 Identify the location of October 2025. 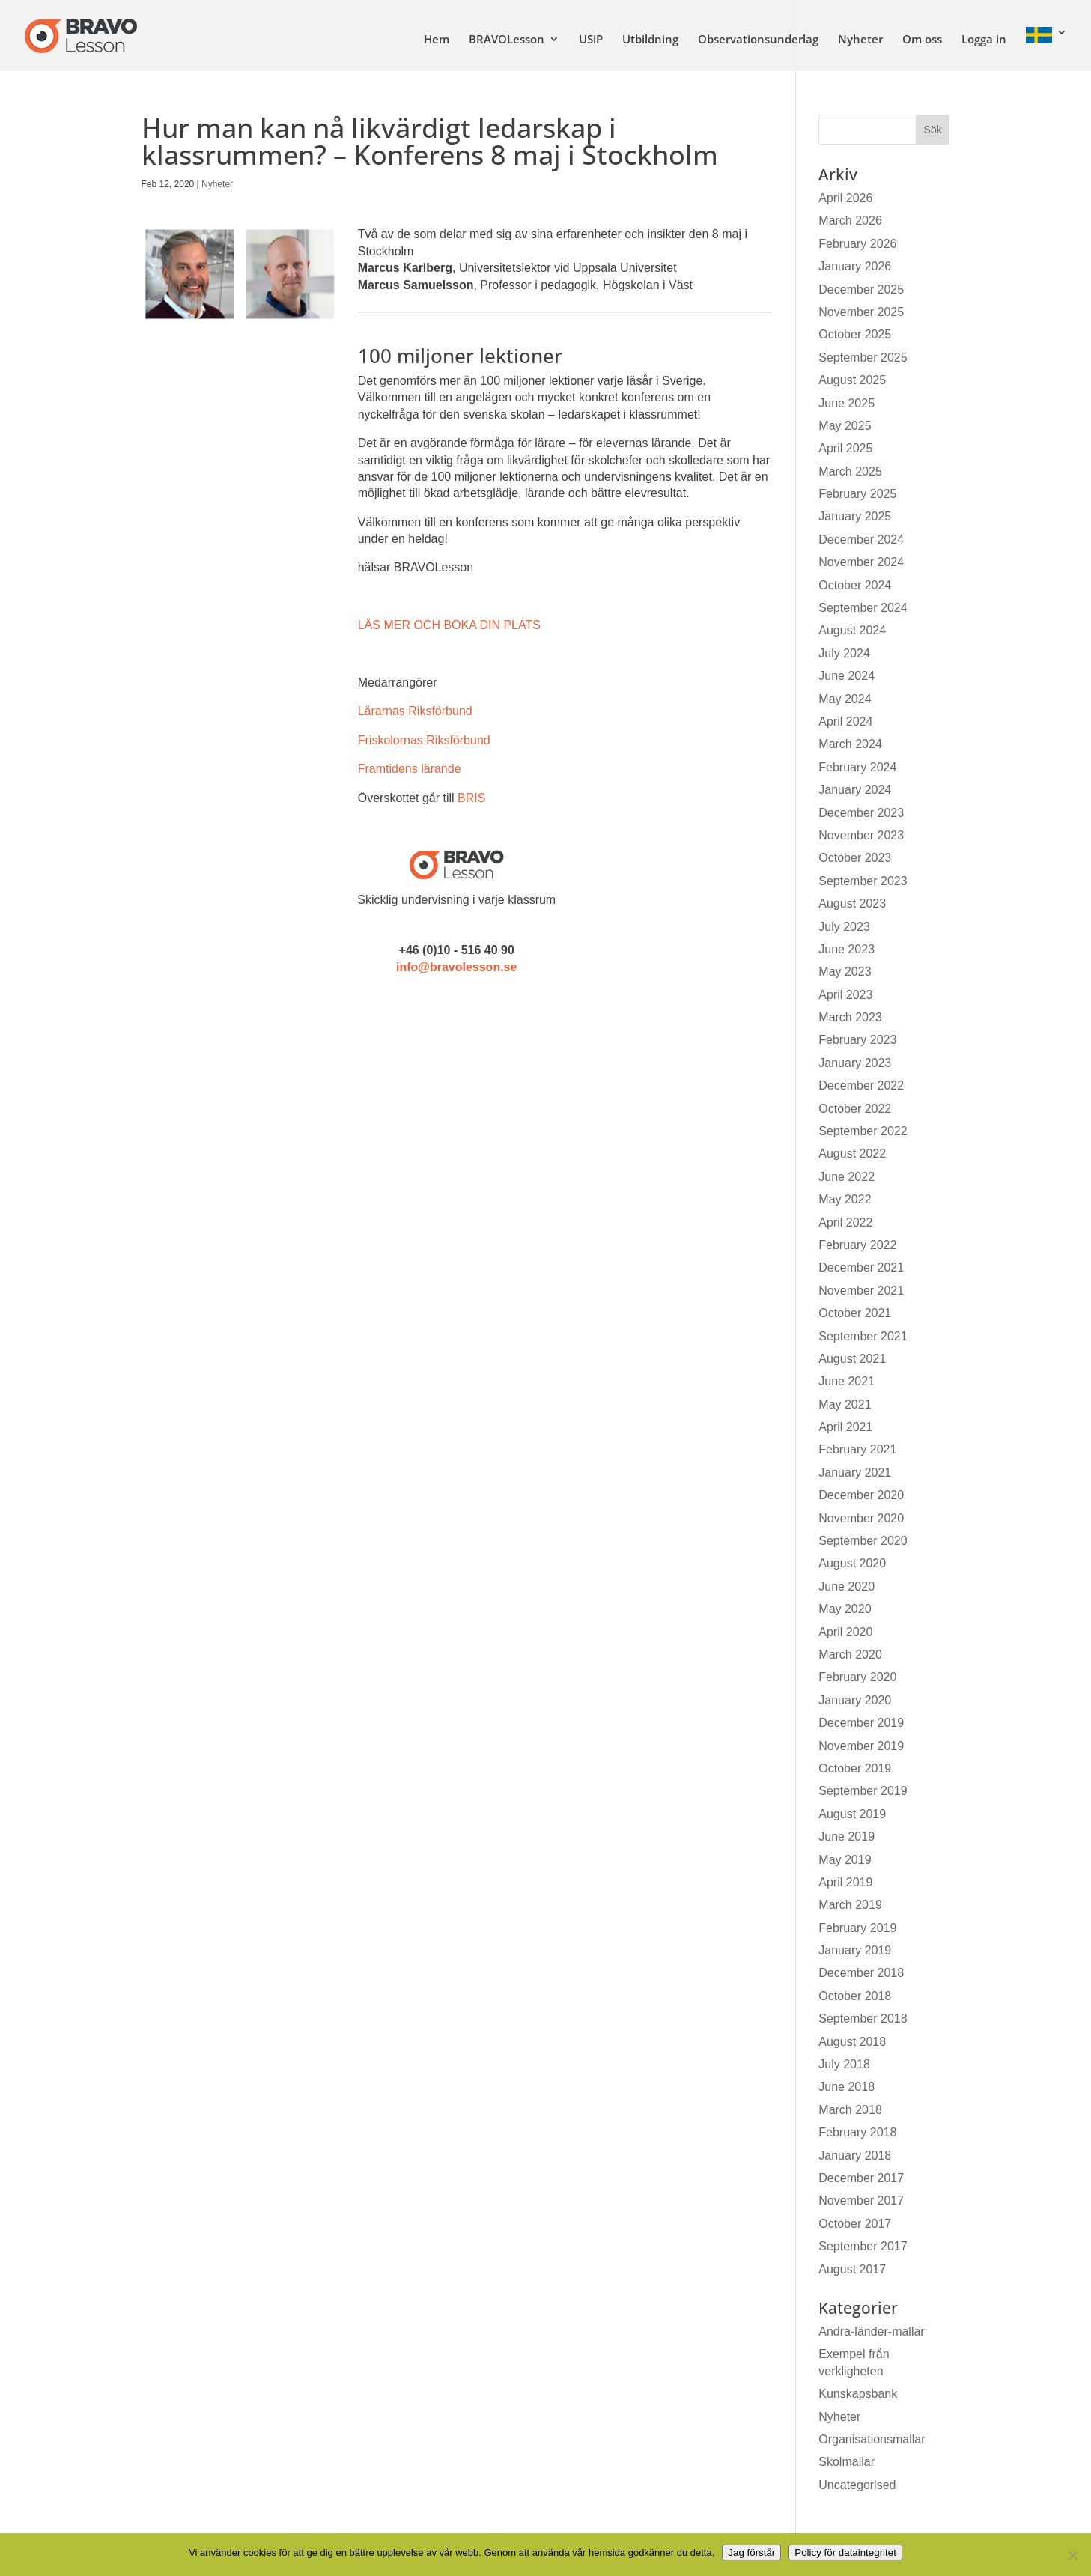
(854, 334).